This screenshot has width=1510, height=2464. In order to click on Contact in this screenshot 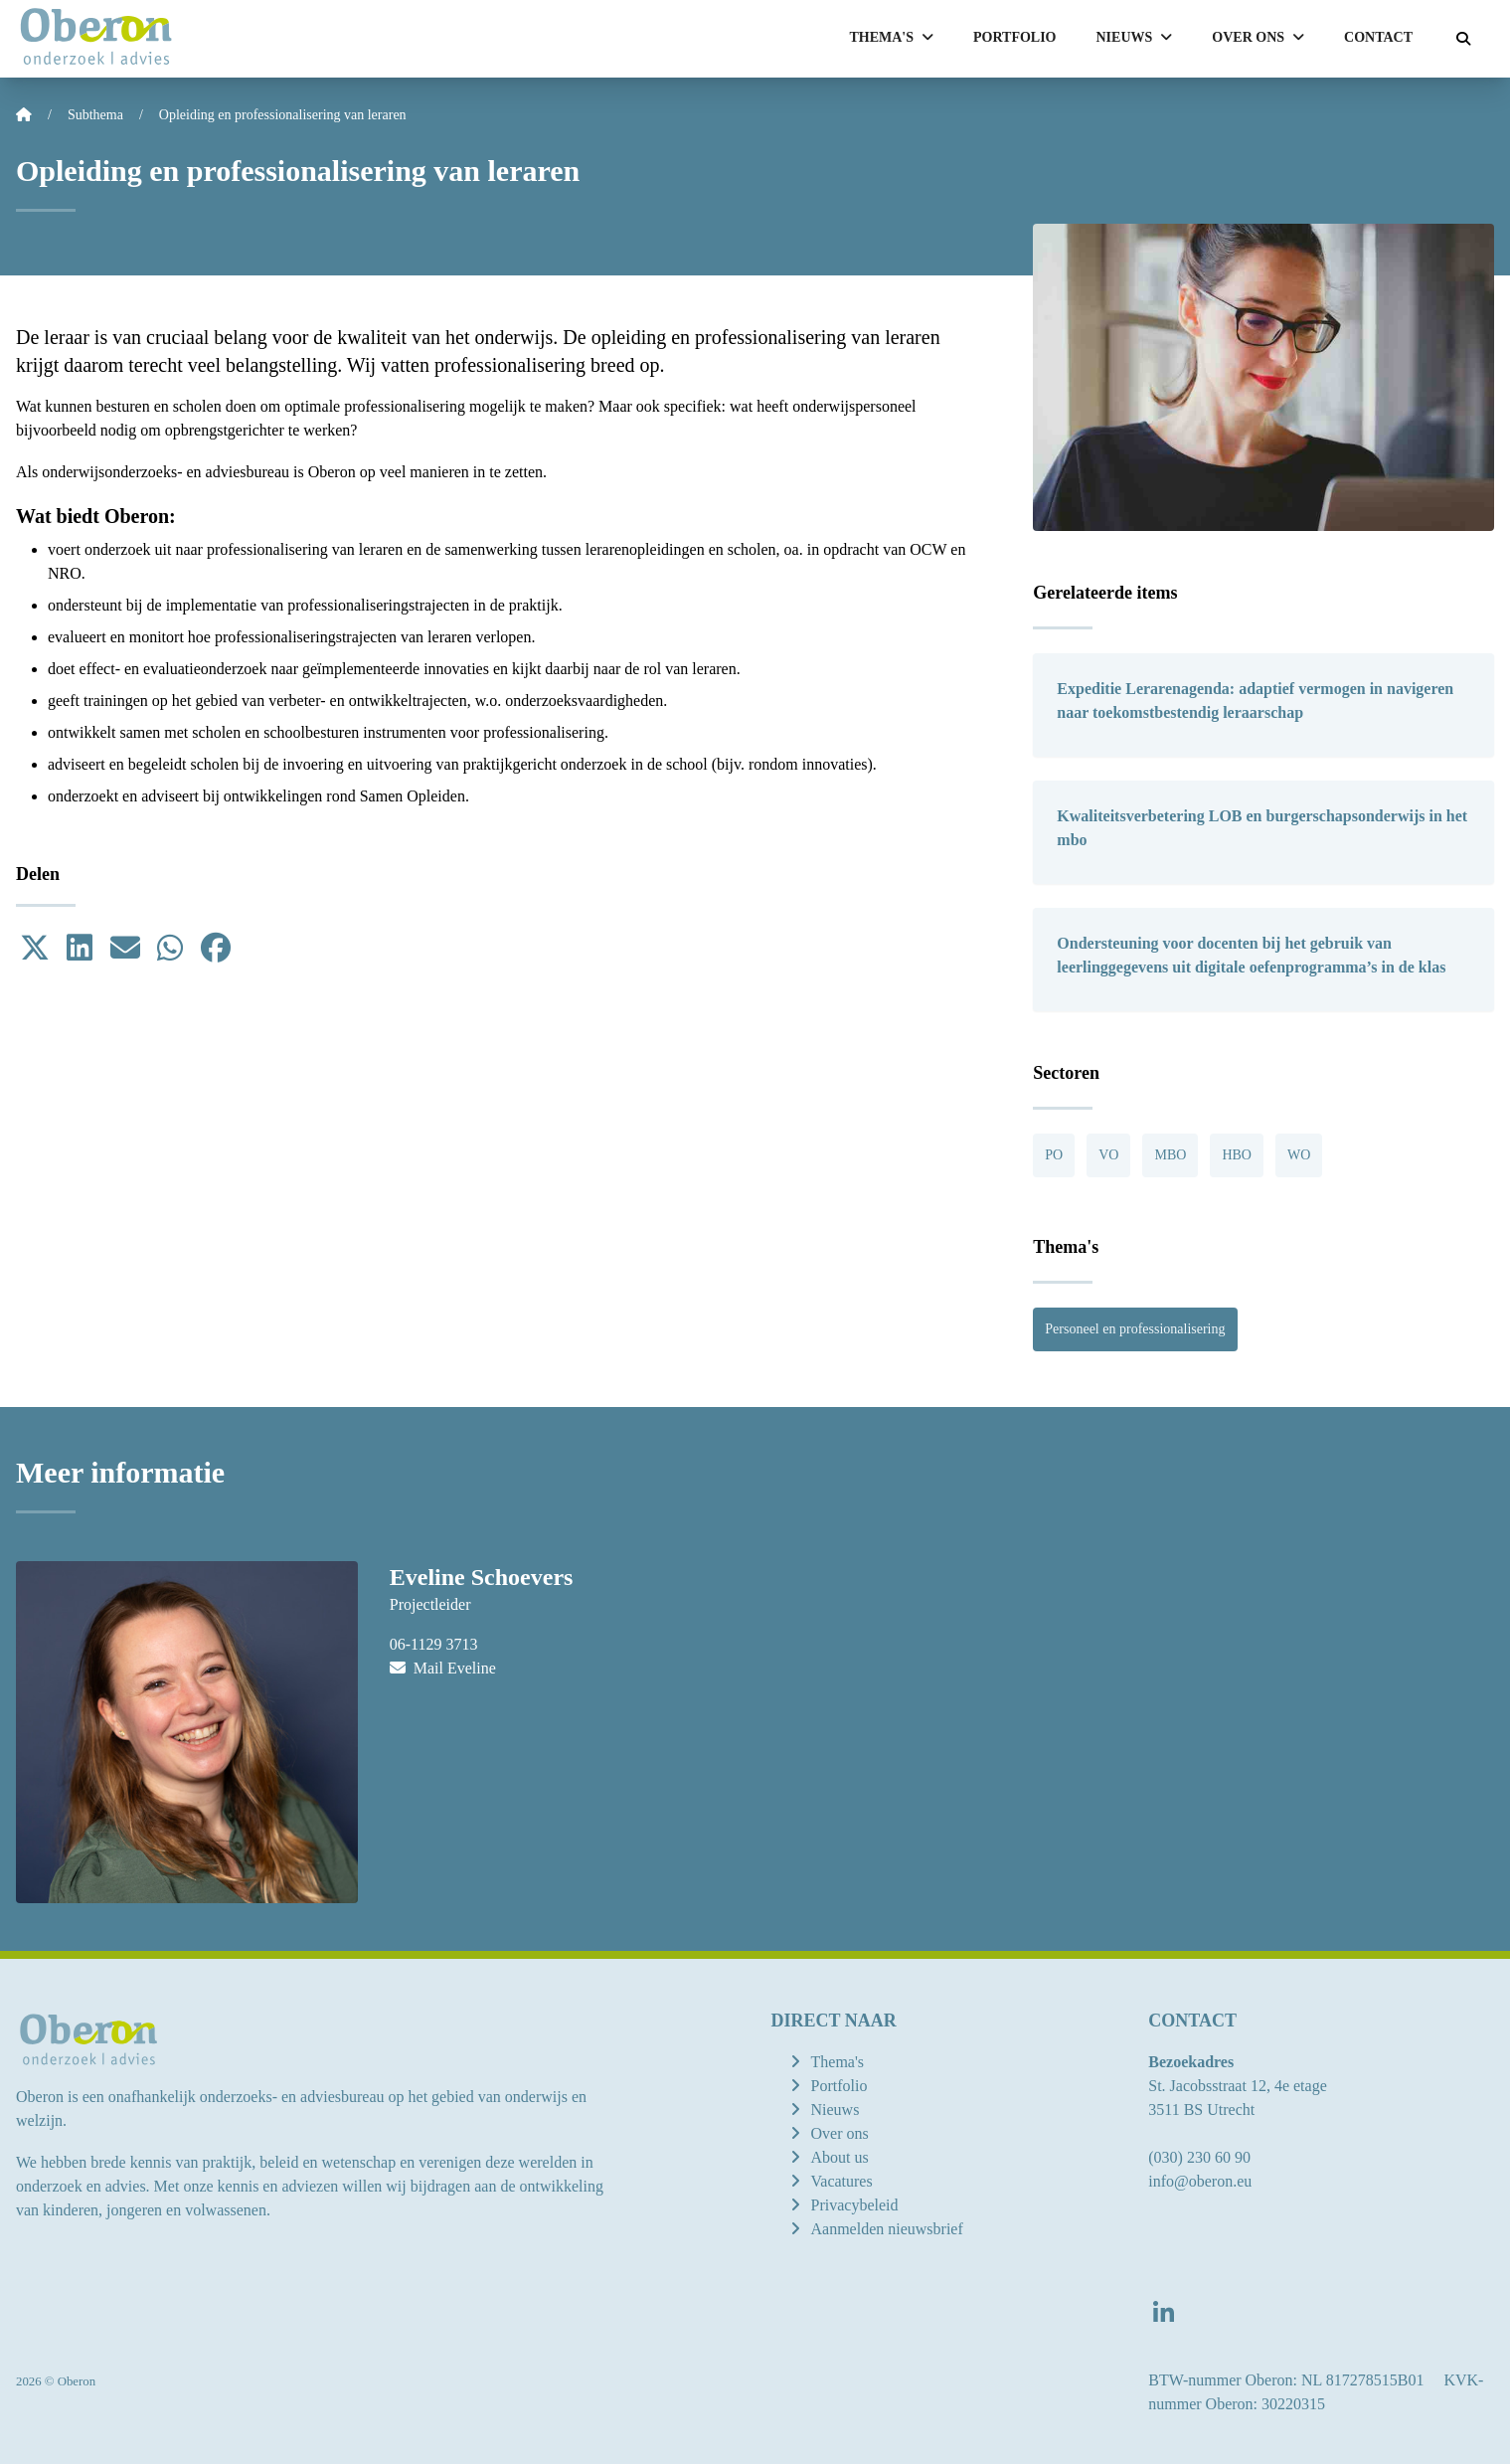, I will do `click(1378, 37)`.